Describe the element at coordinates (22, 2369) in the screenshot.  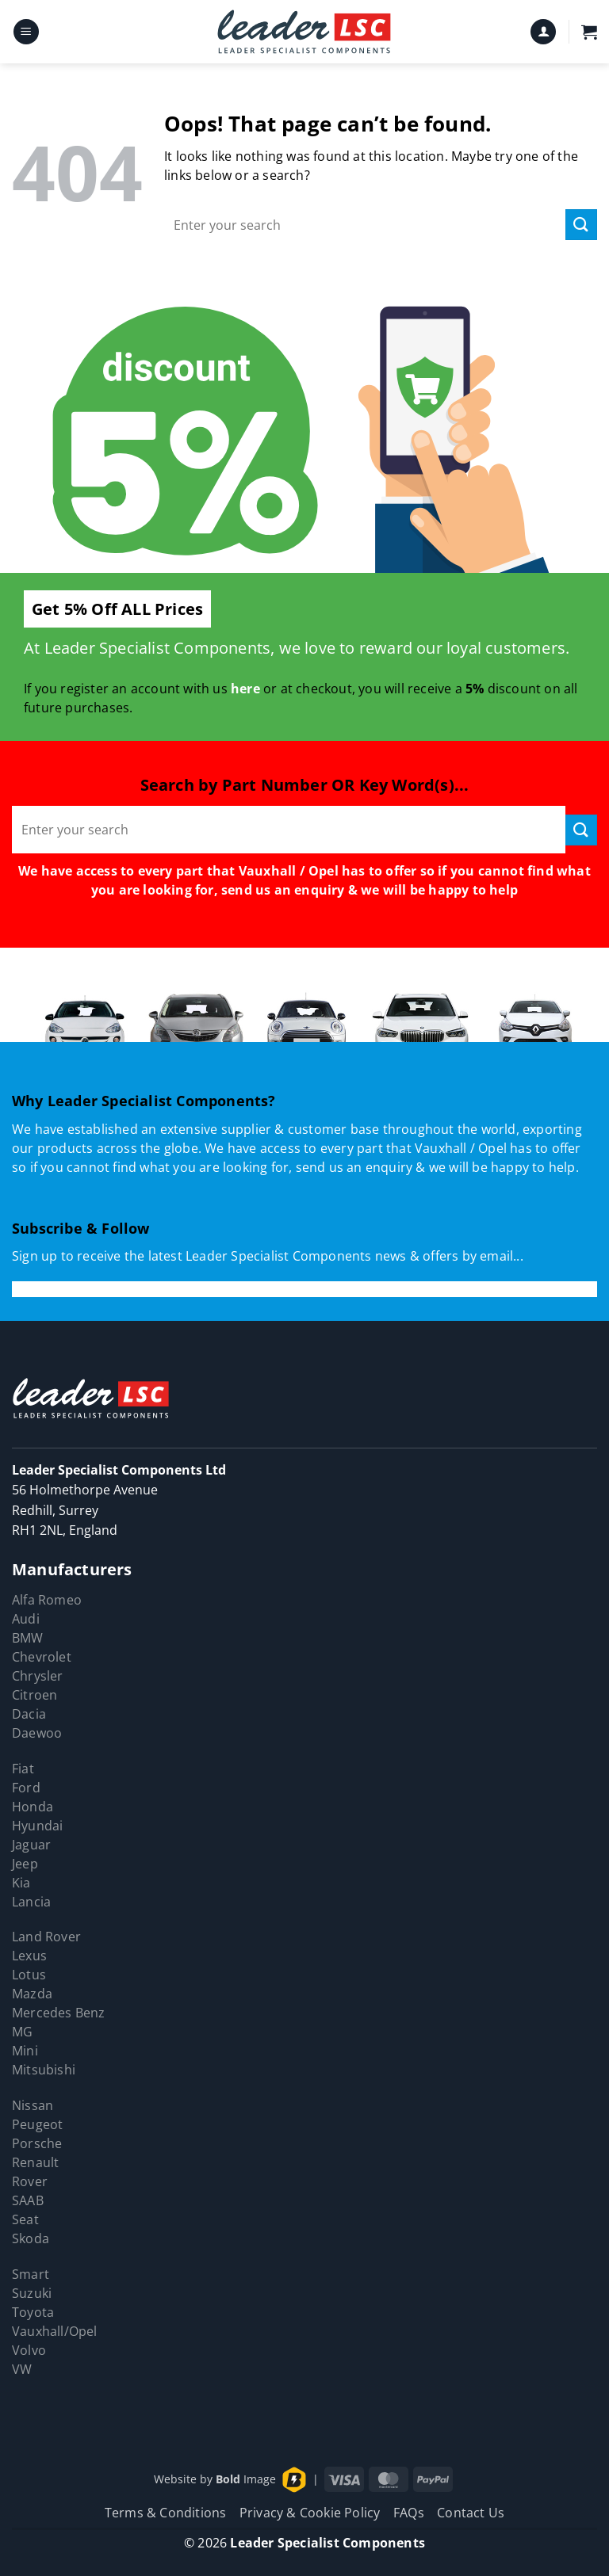
I see `VW` at that location.